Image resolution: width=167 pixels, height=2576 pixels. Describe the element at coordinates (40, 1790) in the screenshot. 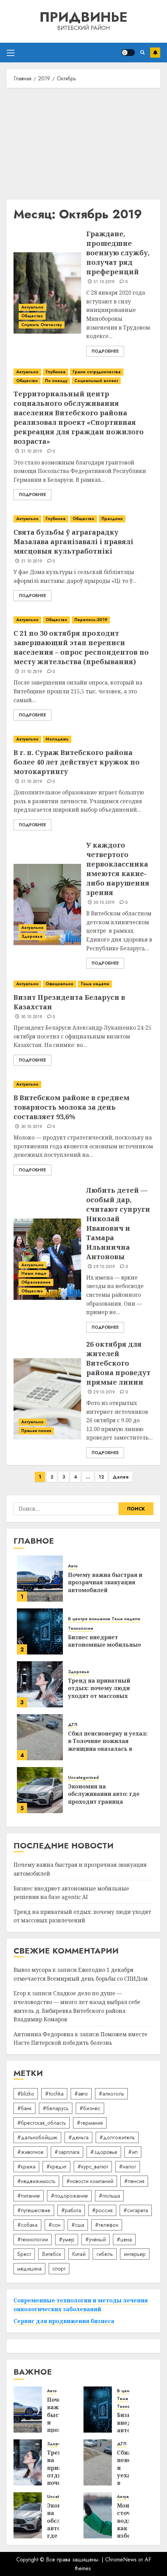

I see `[Экономия на обслуживании авто: где проходит граница разумного]` at that location.